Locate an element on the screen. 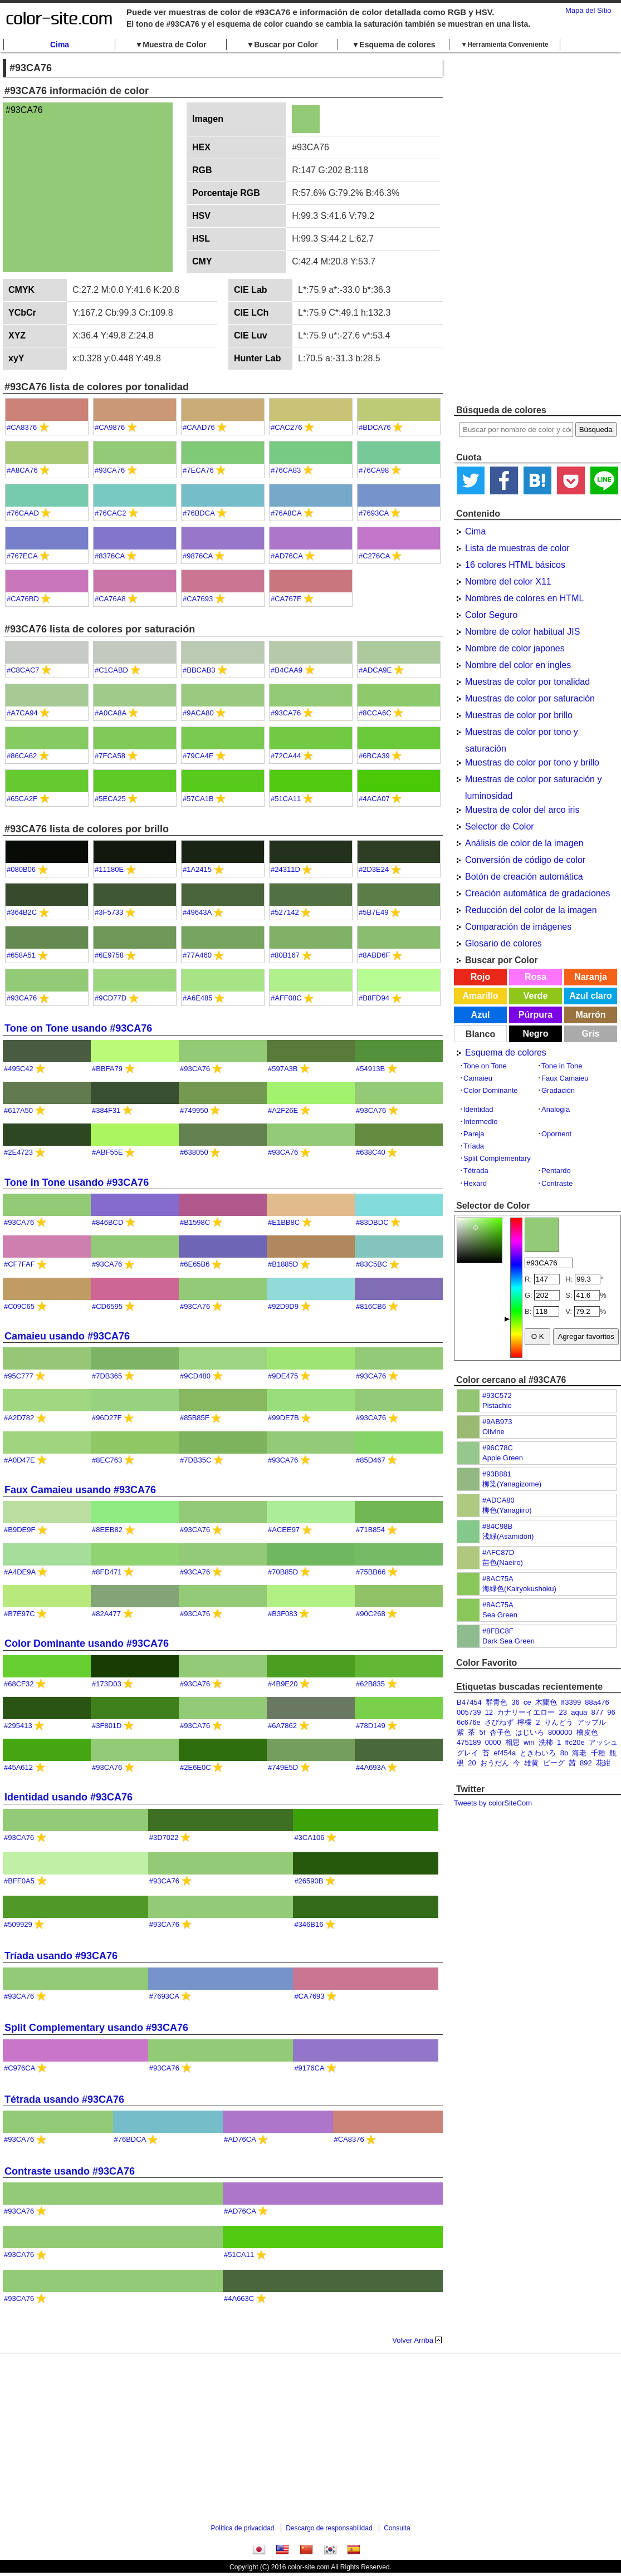 This screenshot has width=621, height=2576. Selector de Color is located at coordinates (499, 826).